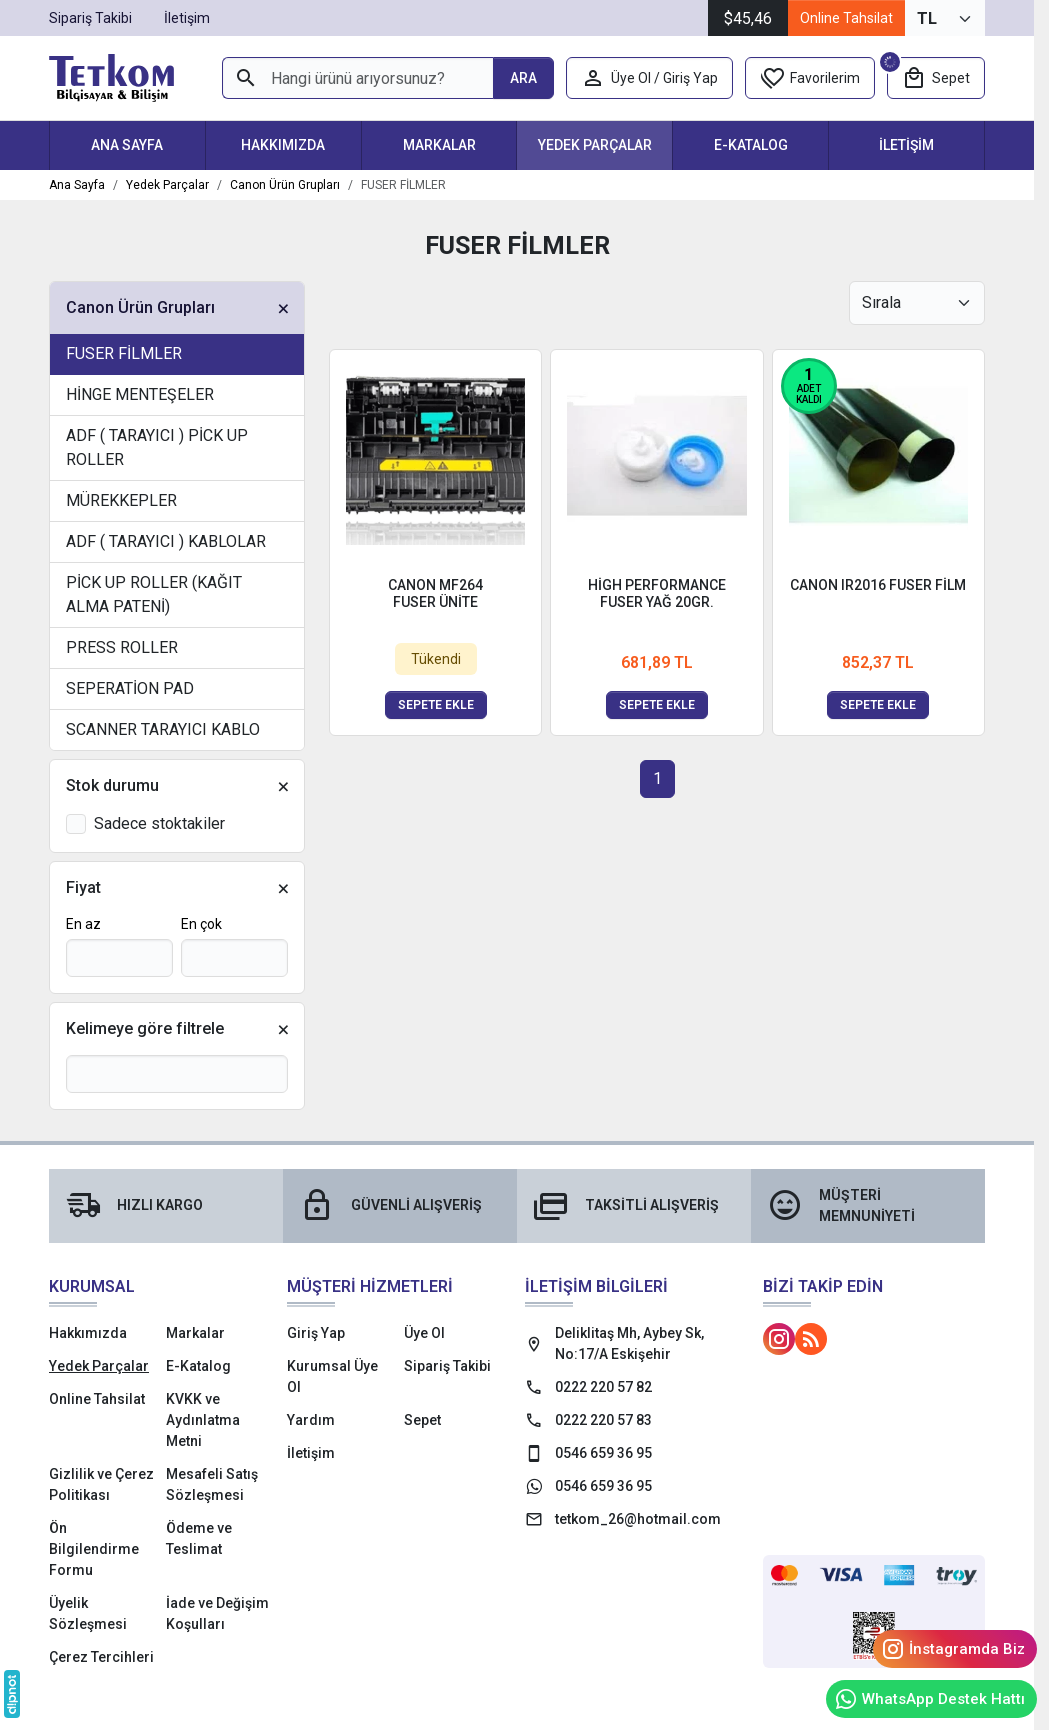 This screenshot has width=1049, height=1730. I want to click on Üyelik Sözleşmesi, so click(88, 1613).